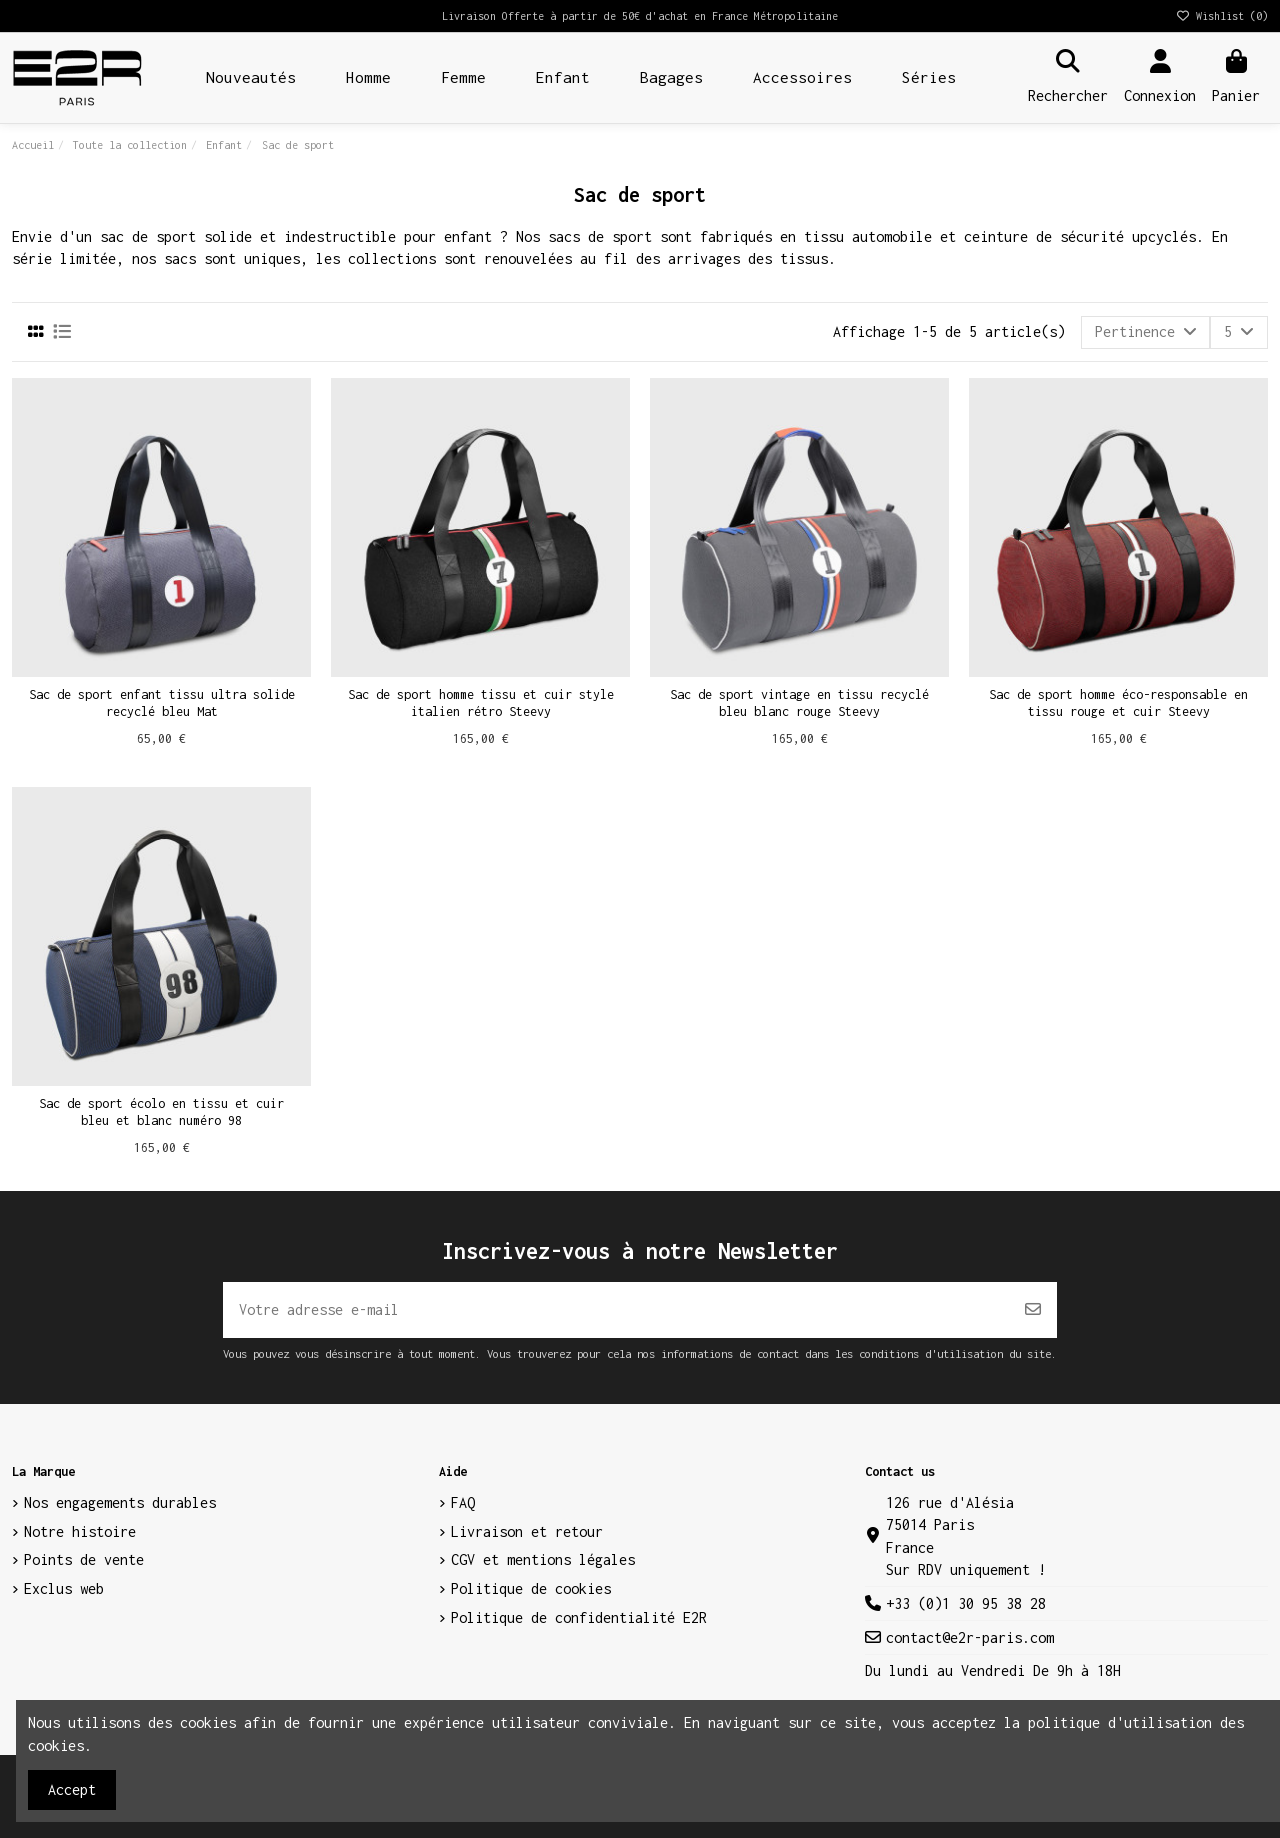 The width and height of the screenshot is (1280, 1838). What do you see at coordinates (527, 1531) in the screenshot?
I see `Livraison et retour` at bounding box center [527, 1531].